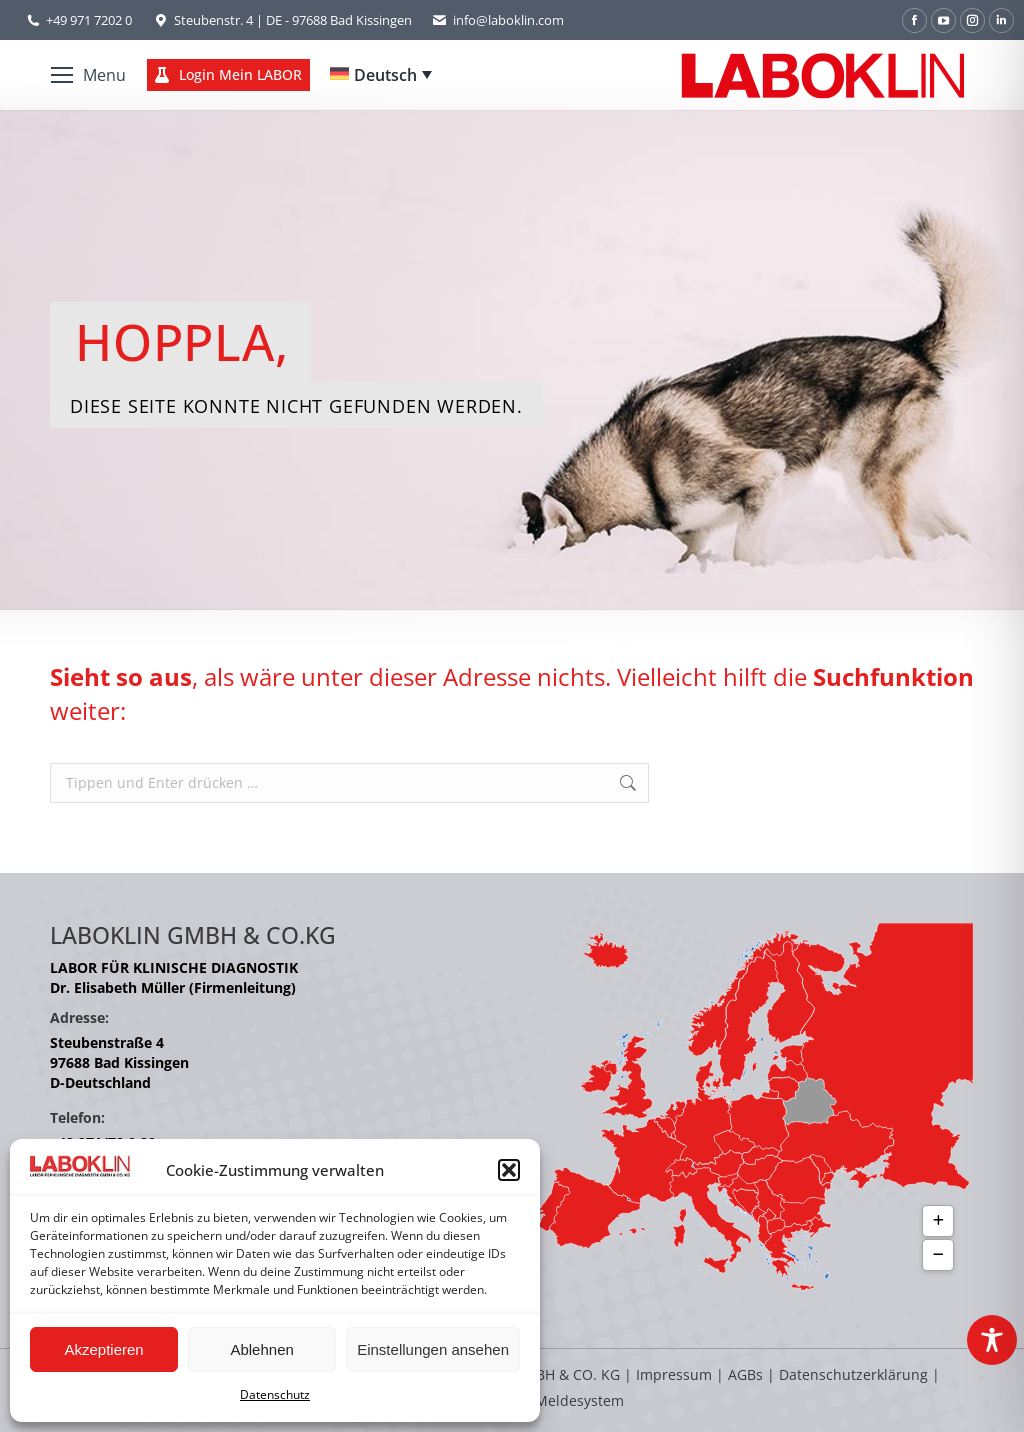  I want to click on [Toggle Accessibility Toolbar], so click(992, 1340).